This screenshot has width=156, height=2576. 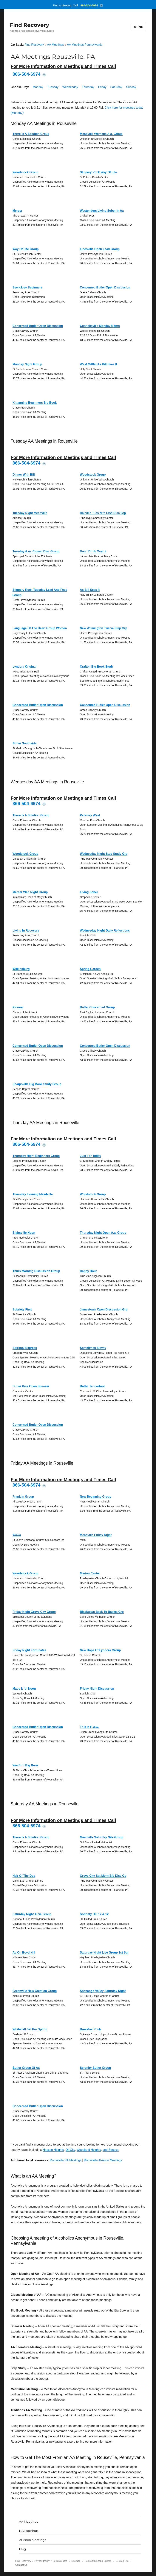 I want to click on Serenity Butler Group, so click(x=95, y=2067).